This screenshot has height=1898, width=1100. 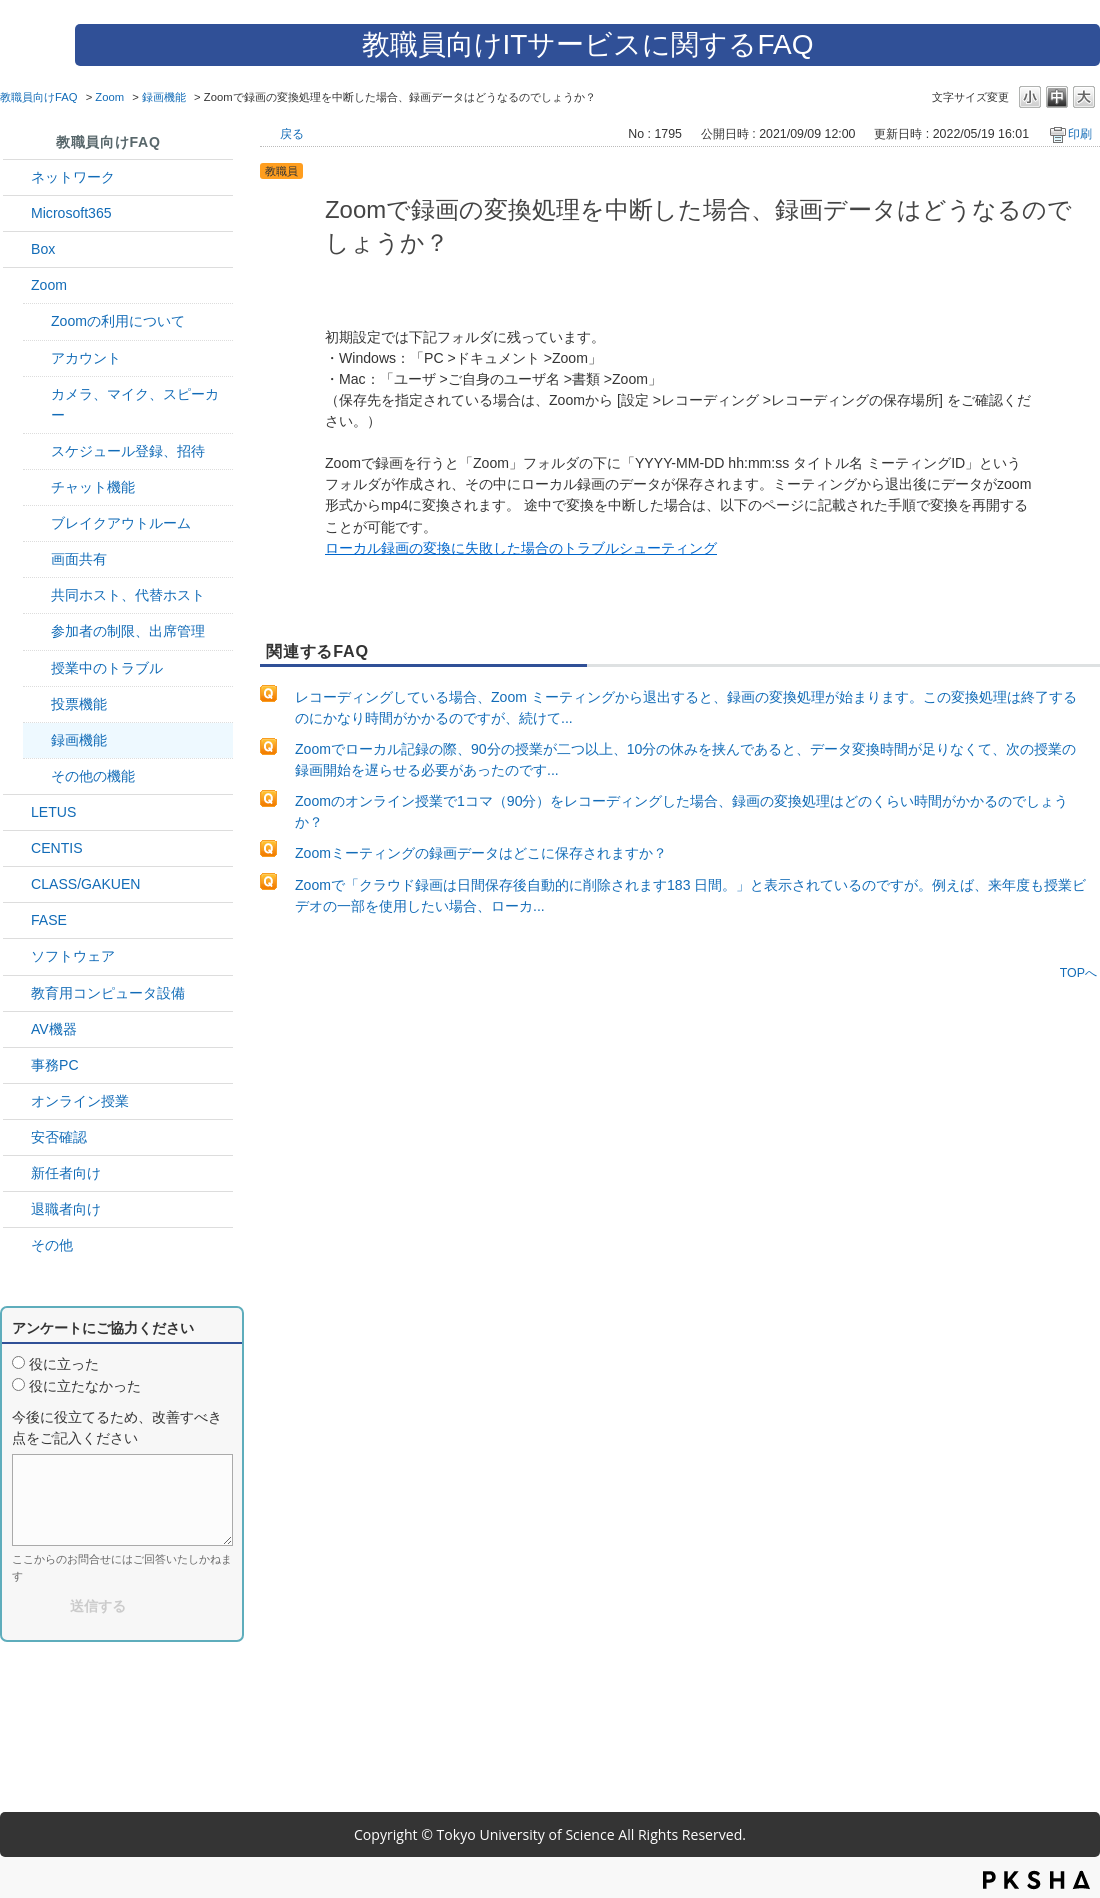 I want to click on /category/show/43?site_domain=default, so click(x=17, y=249).